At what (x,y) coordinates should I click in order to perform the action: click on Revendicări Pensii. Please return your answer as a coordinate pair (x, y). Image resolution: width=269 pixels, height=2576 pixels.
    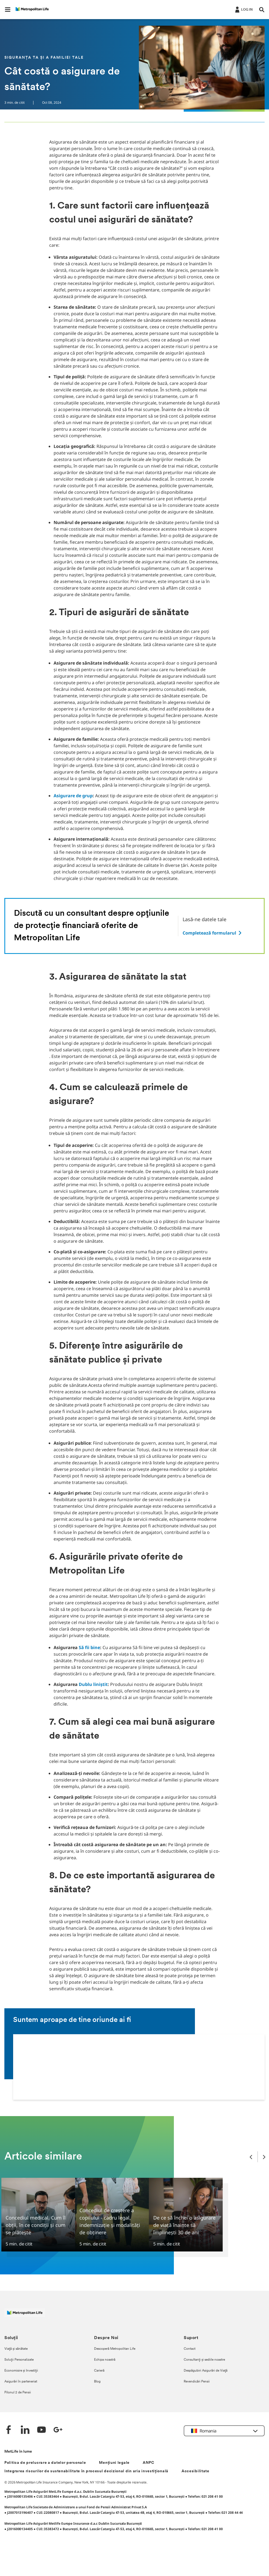
    Looking at the image, I should click on (197, 2381).